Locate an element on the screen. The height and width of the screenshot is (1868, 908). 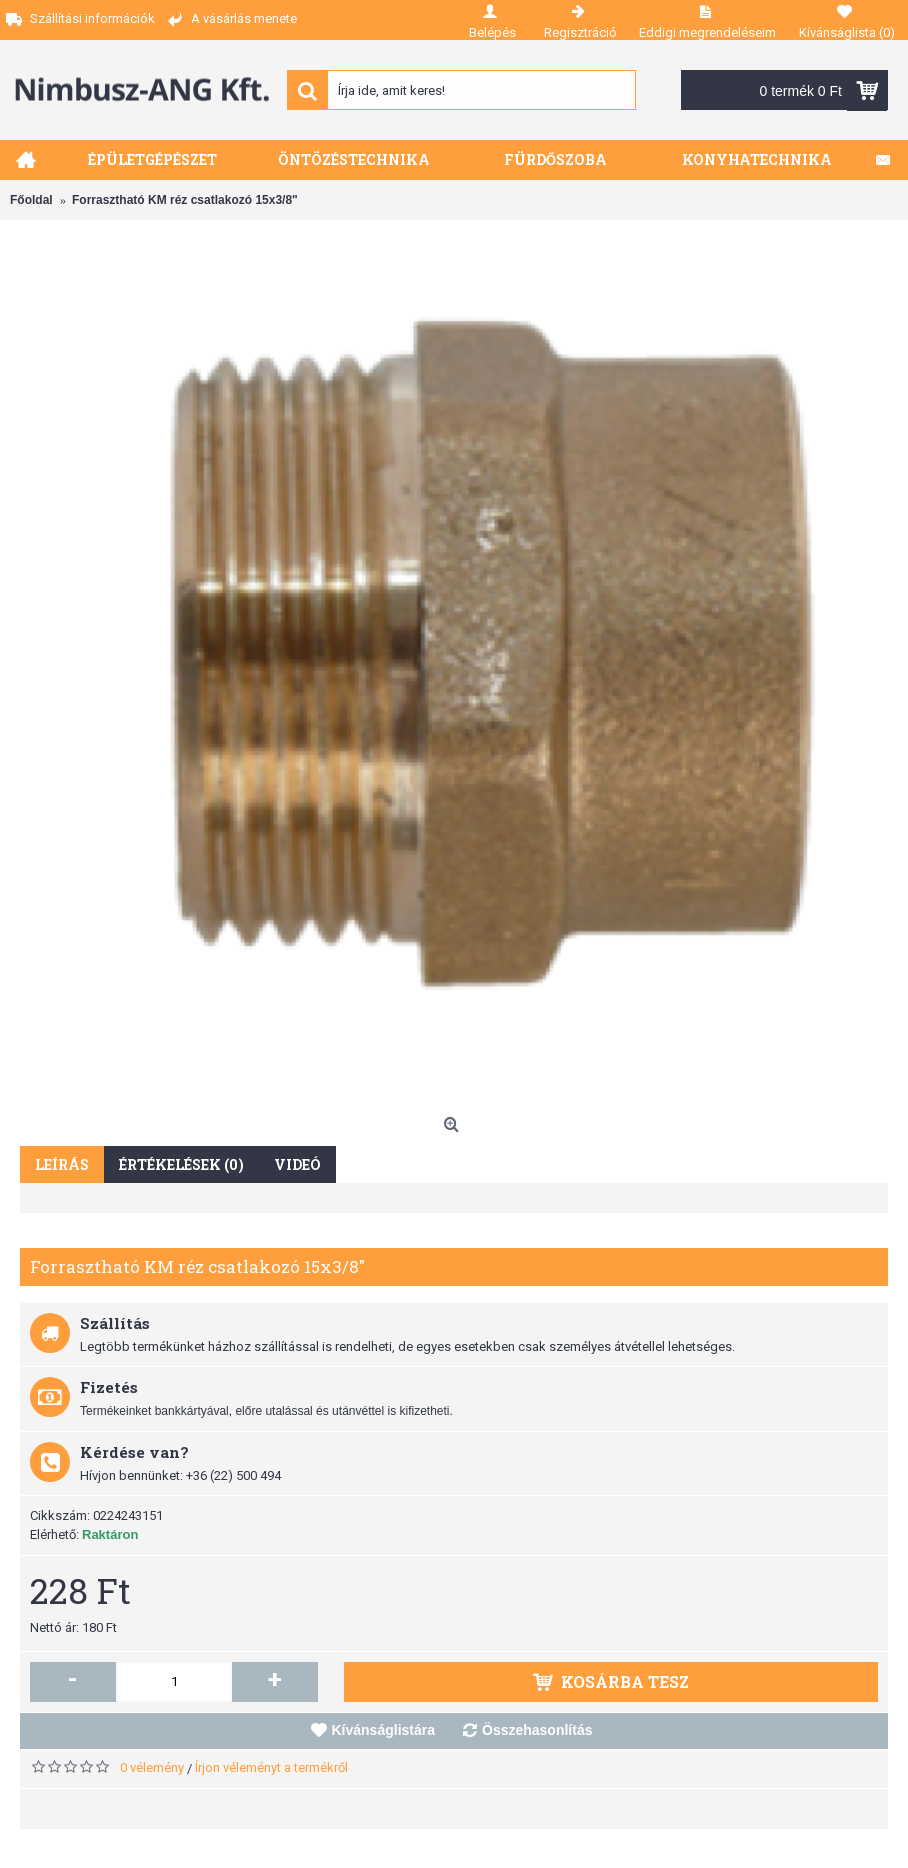
Összehasonlítás is located at coordinates (537, 1730).